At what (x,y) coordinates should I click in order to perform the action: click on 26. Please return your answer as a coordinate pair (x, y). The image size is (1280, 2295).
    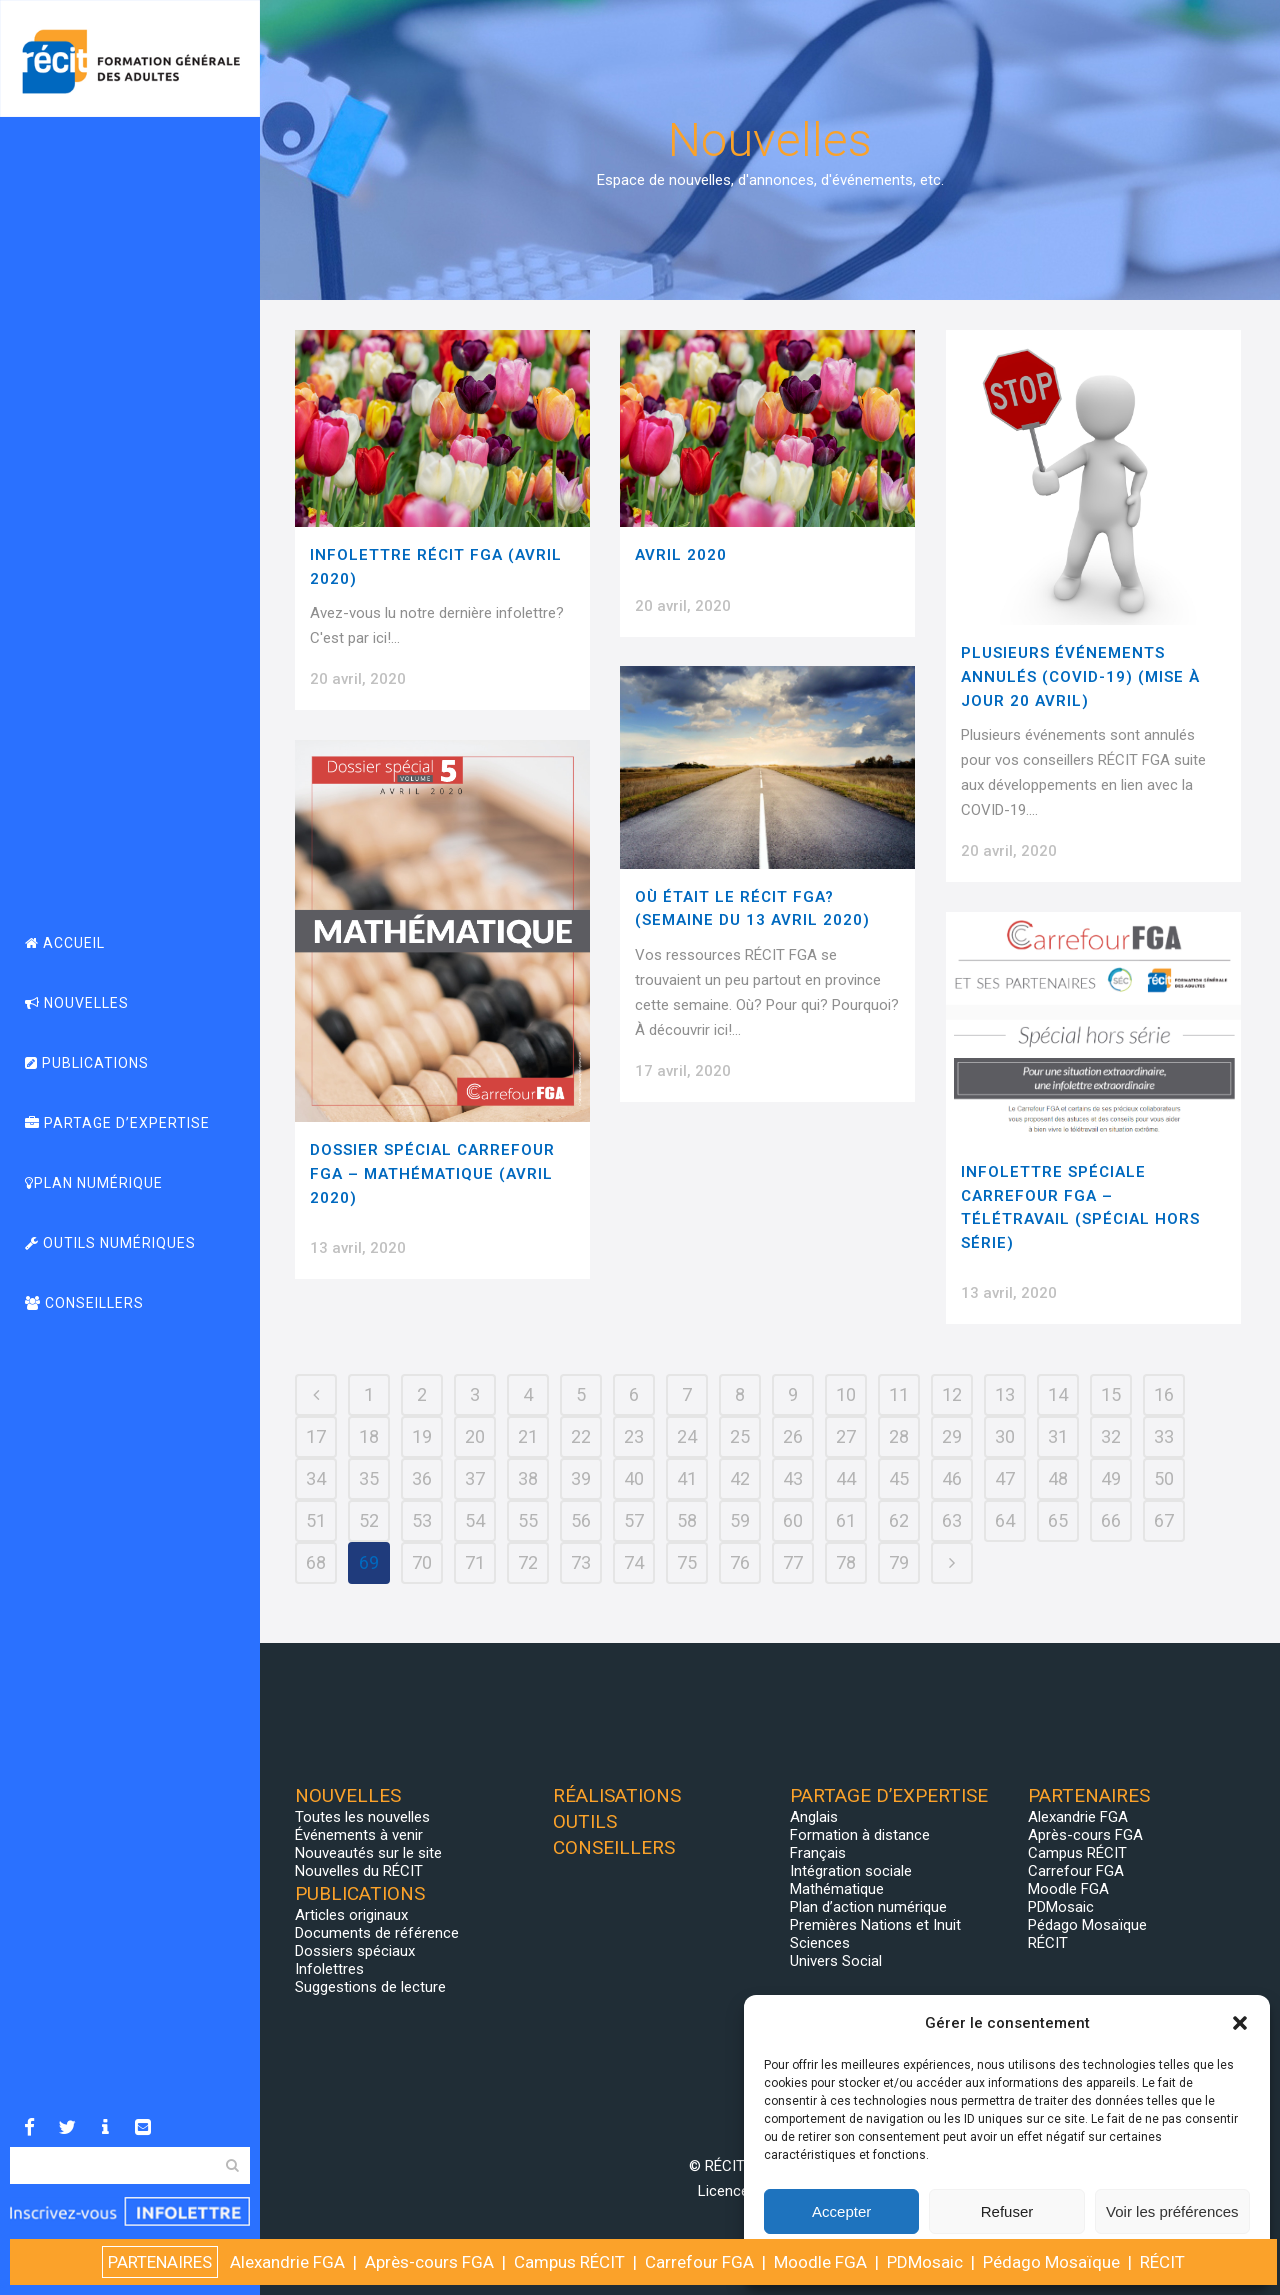
    Looking at the image, I should click on (793, 1436).